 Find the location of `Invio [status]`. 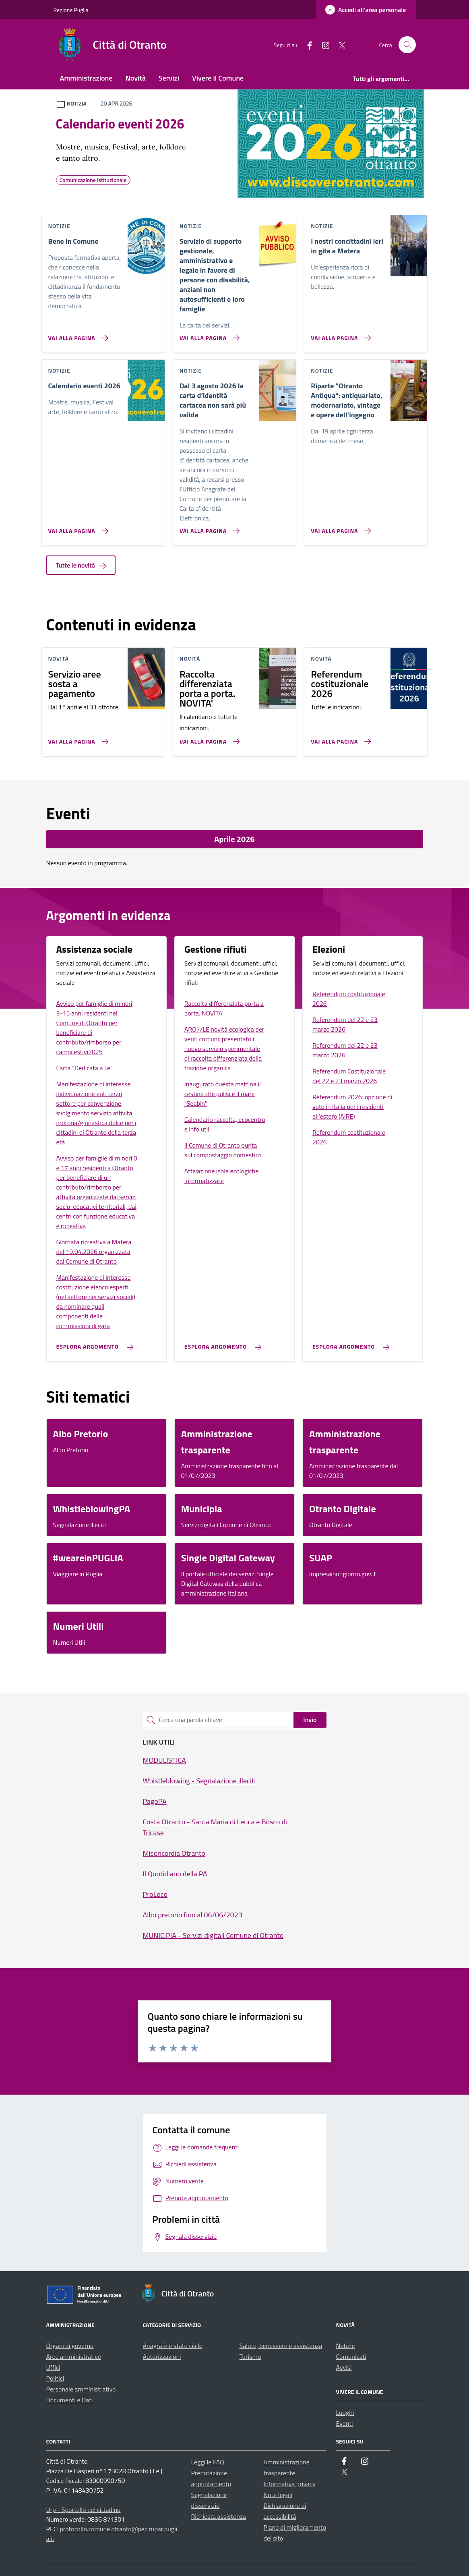

Invio [status] is located at coordinates (309, 1719).